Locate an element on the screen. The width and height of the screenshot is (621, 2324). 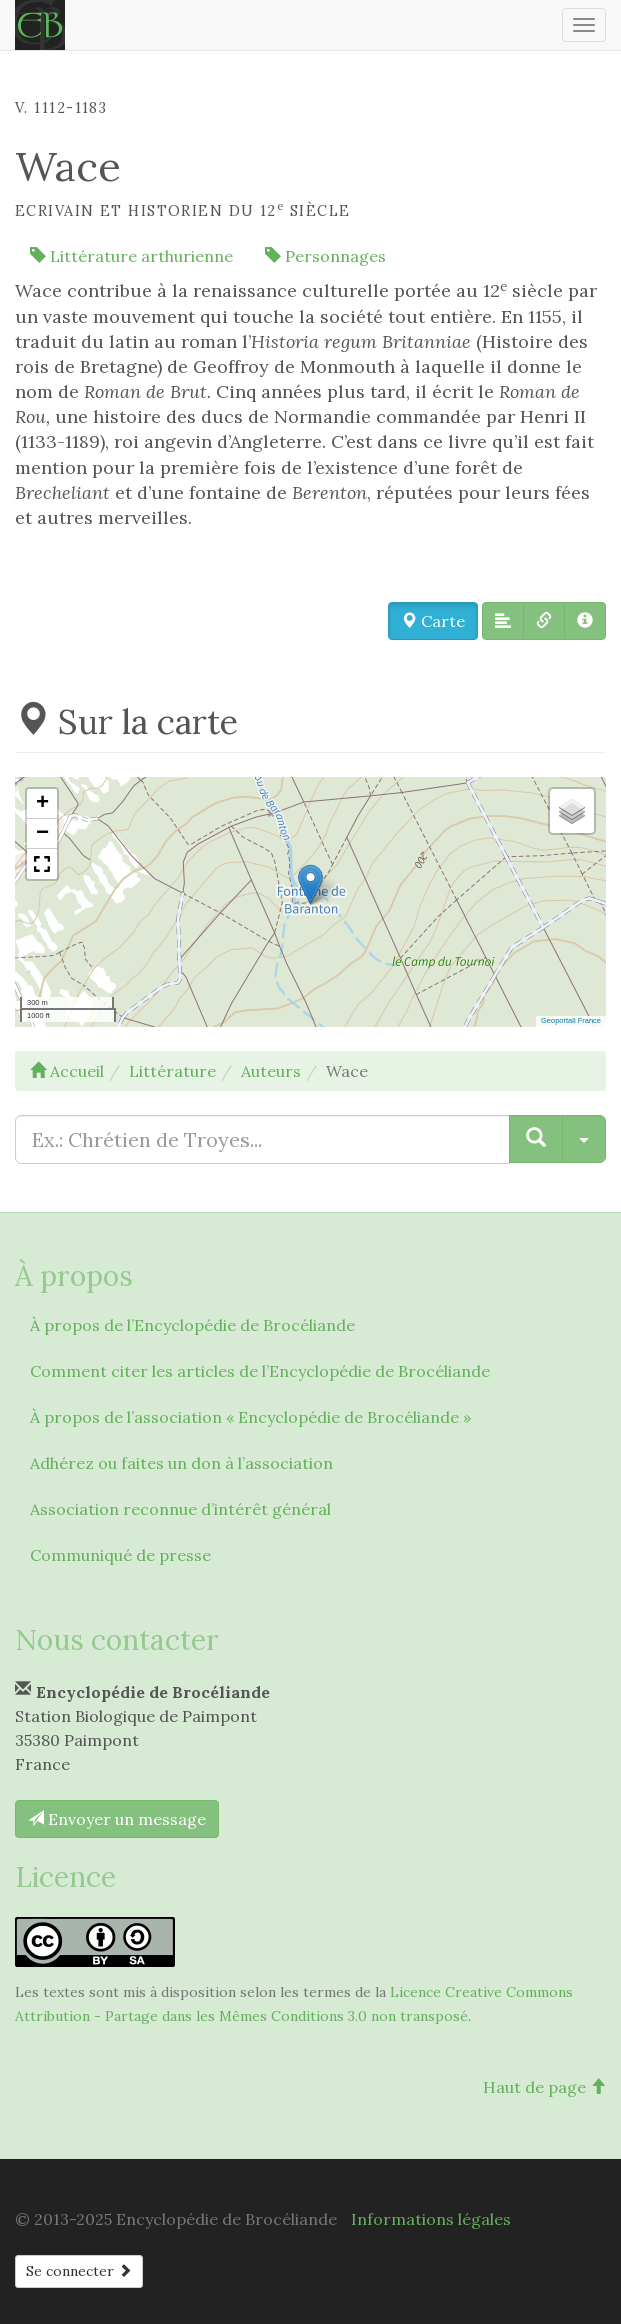
Geoportail France is located at coordinates (571, 1020).